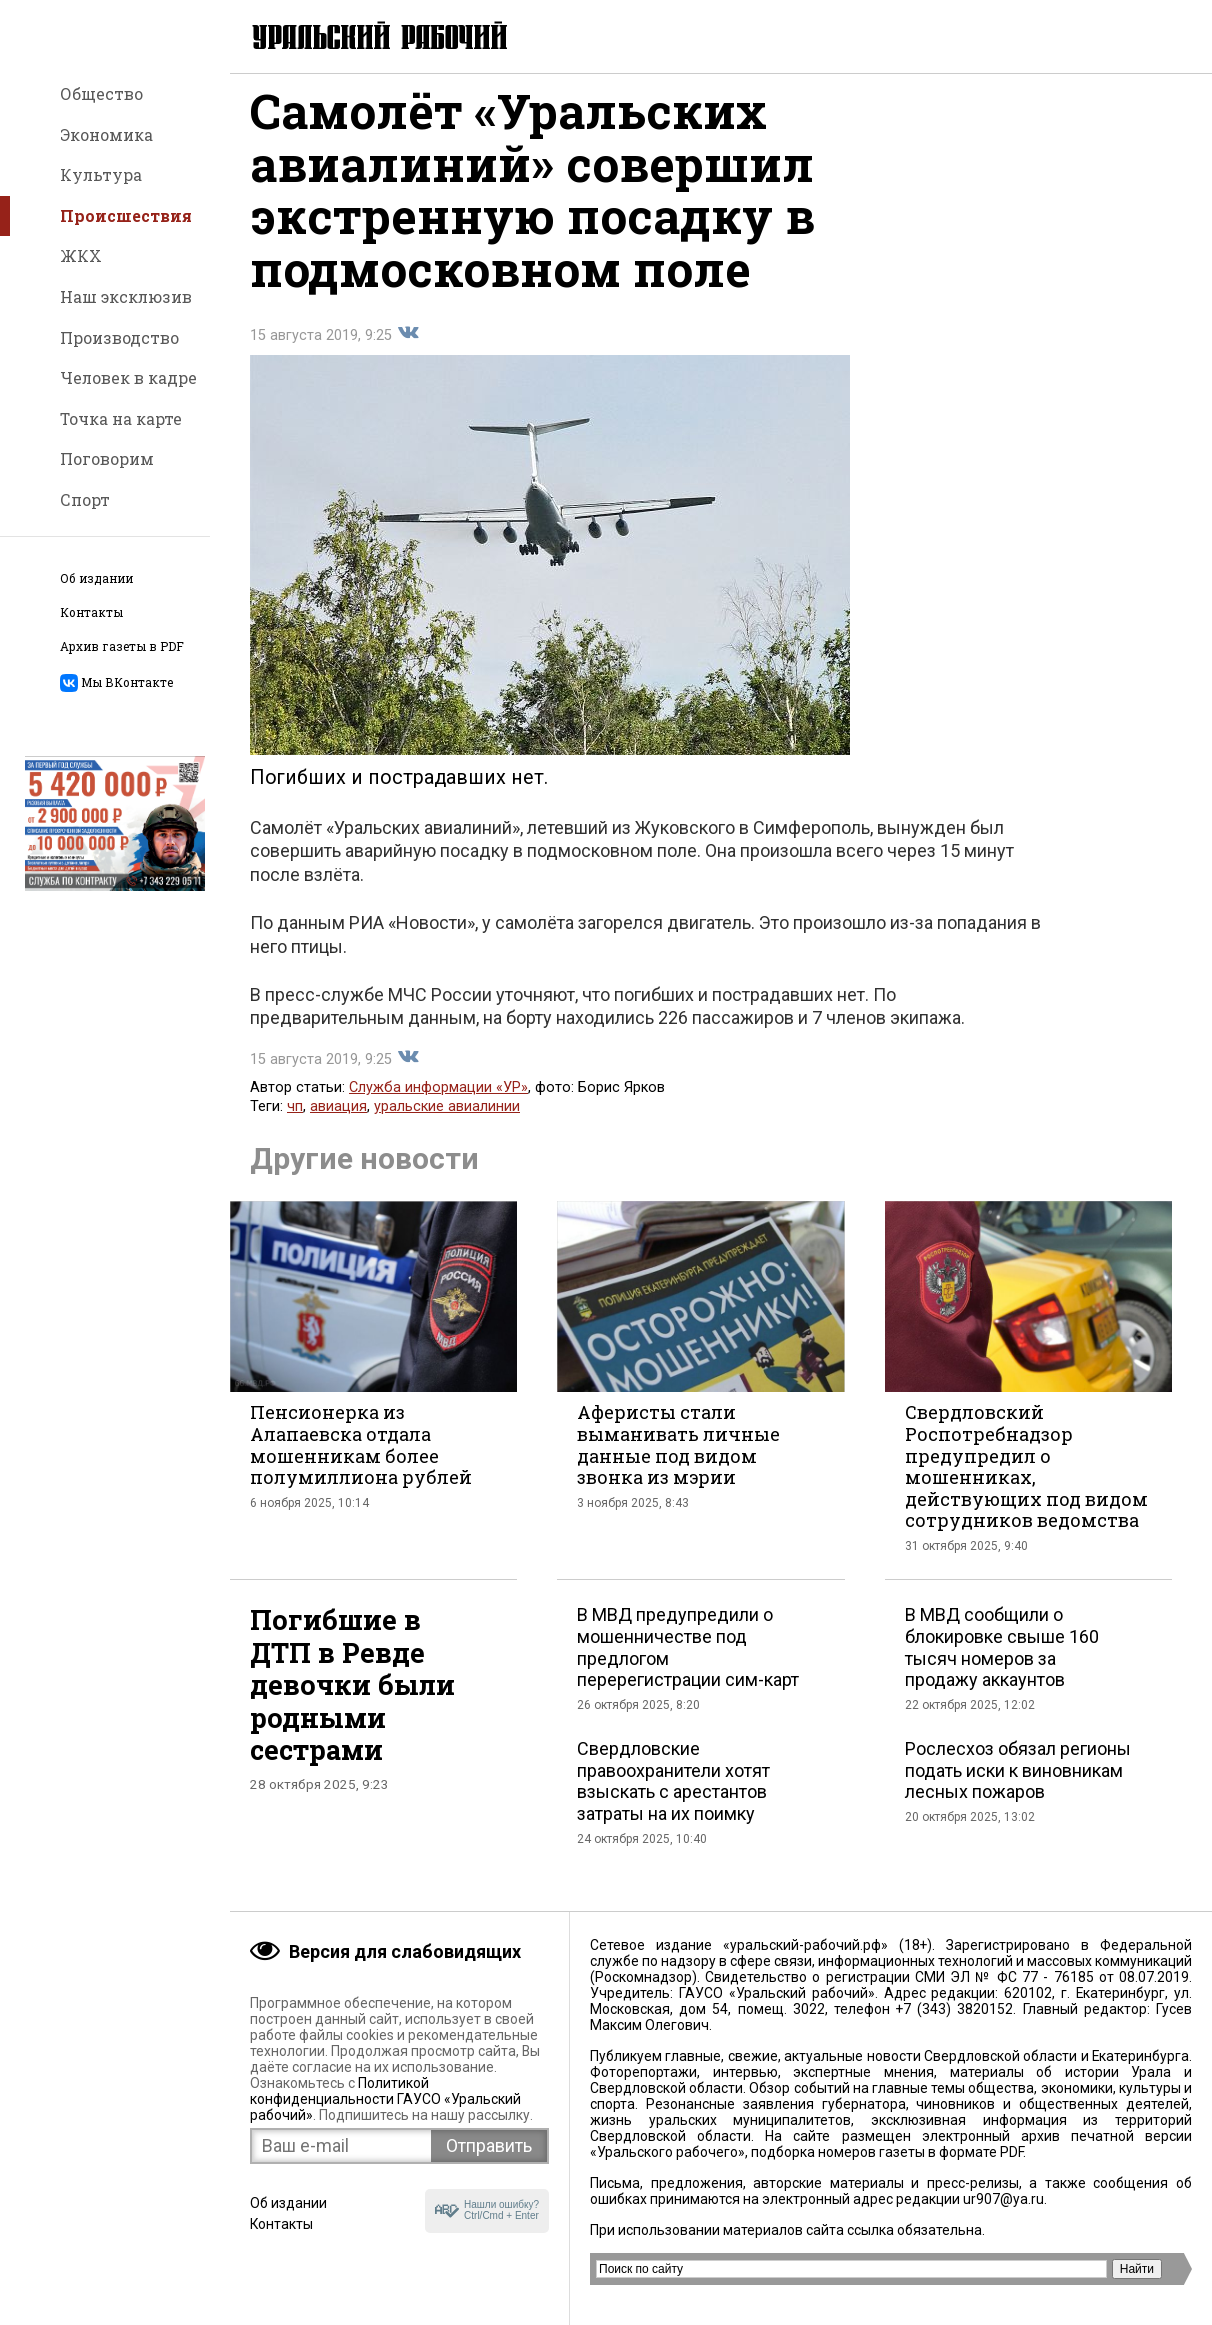 Image resolution: width=1212 pixels, height=2325 pixels. Describe the element at coordinates (338, 1120) in the screenshot. I see `авиация` at that location.